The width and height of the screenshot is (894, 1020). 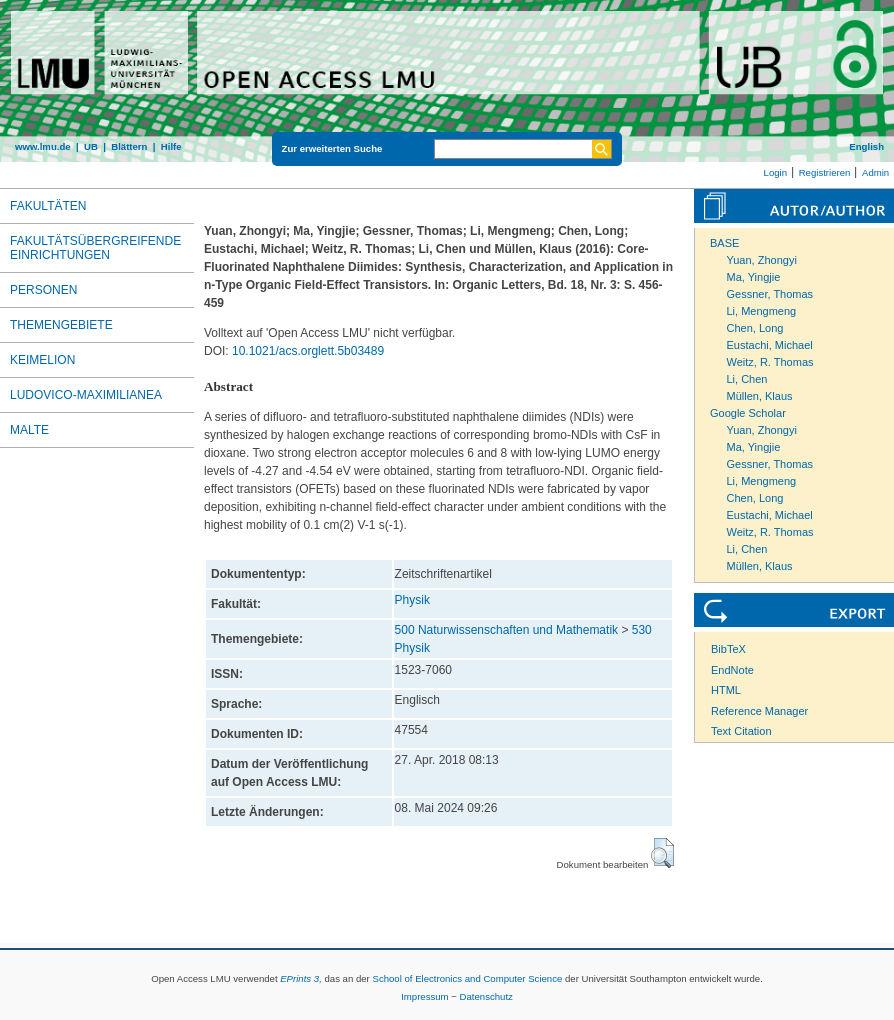 What do you see at coordinates (171, 146) in the screenshot?
I see `Hilfe` at bounding box center [171, 146].